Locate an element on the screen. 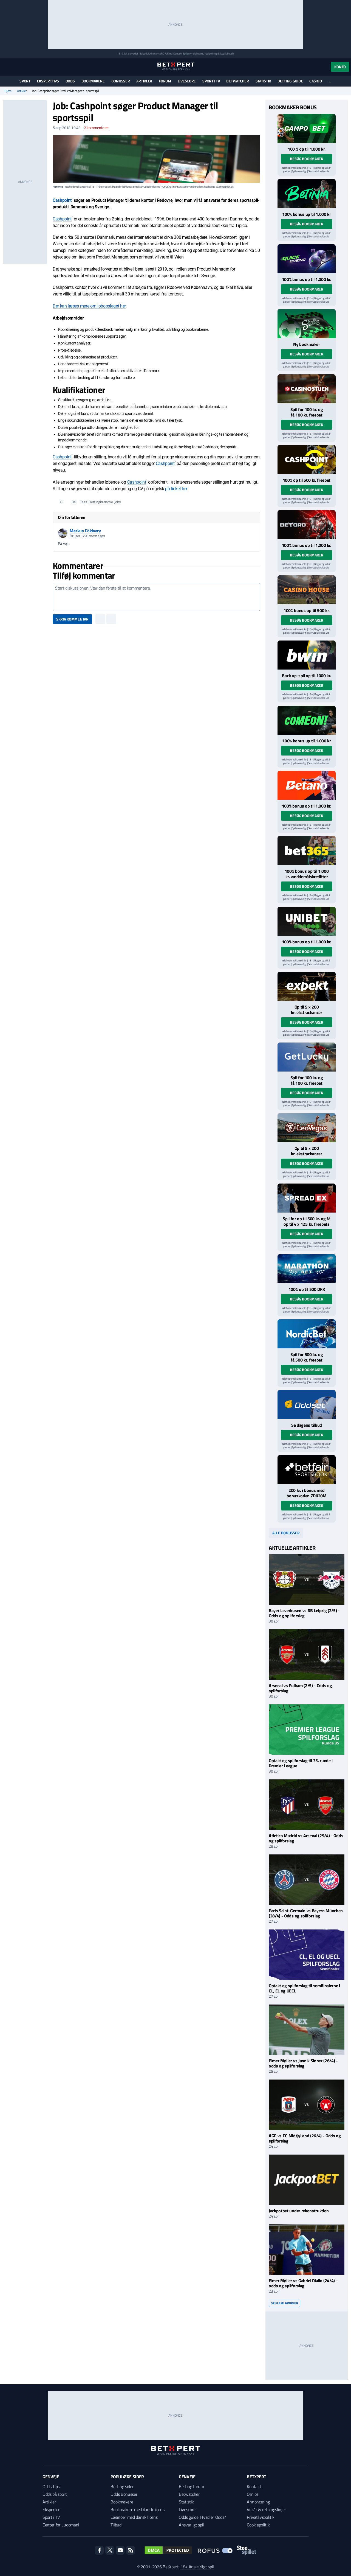 This screenshot has height=2576, width=351. Skriv kommentar is located at coordinates (72, 619).